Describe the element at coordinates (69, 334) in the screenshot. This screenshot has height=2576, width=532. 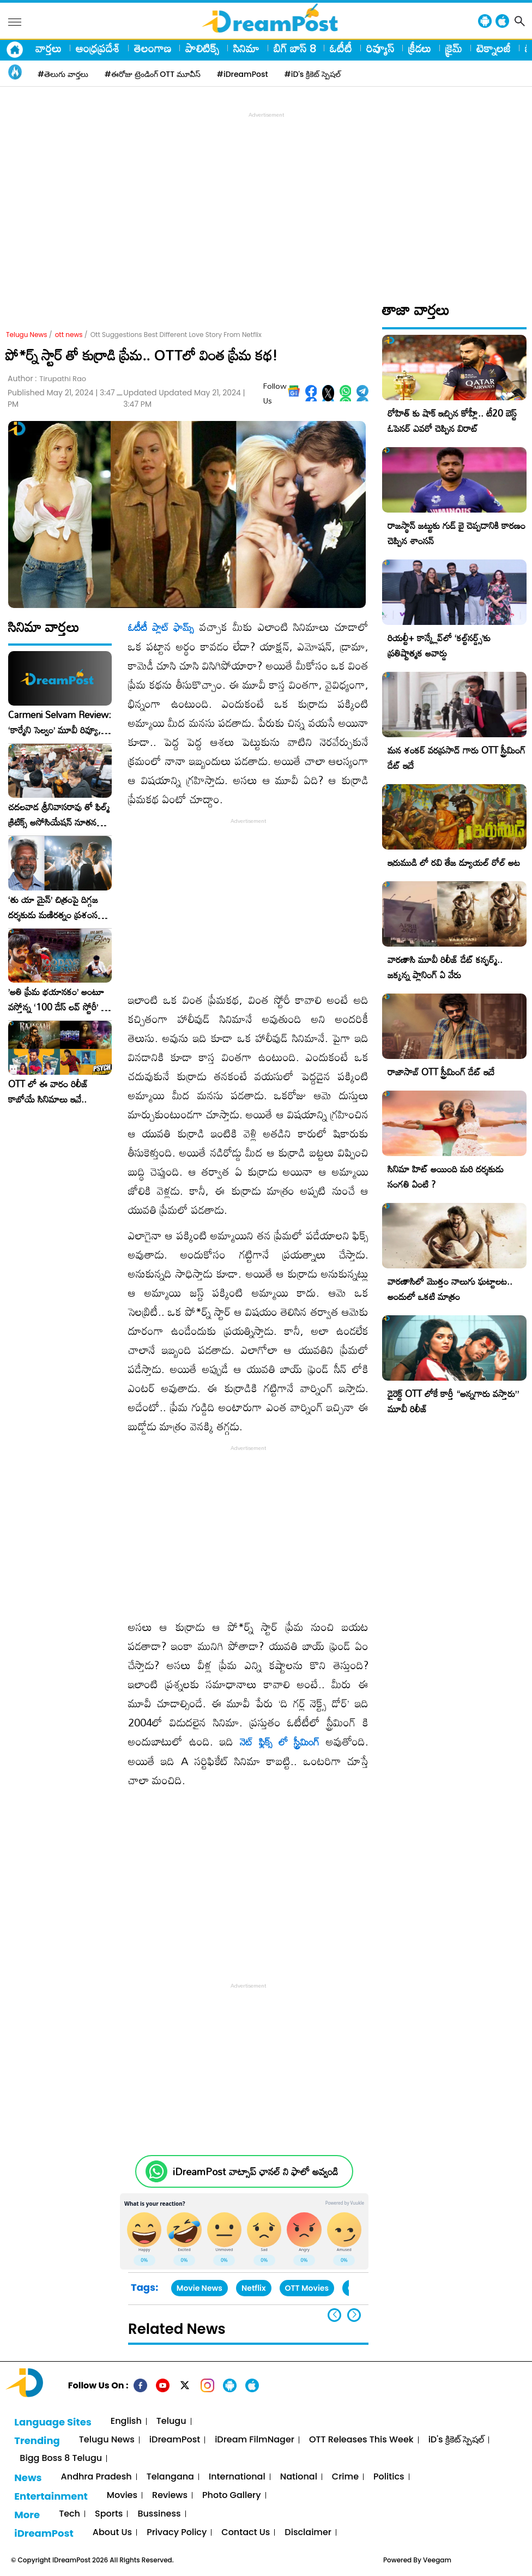
I see `ott news` at that location.